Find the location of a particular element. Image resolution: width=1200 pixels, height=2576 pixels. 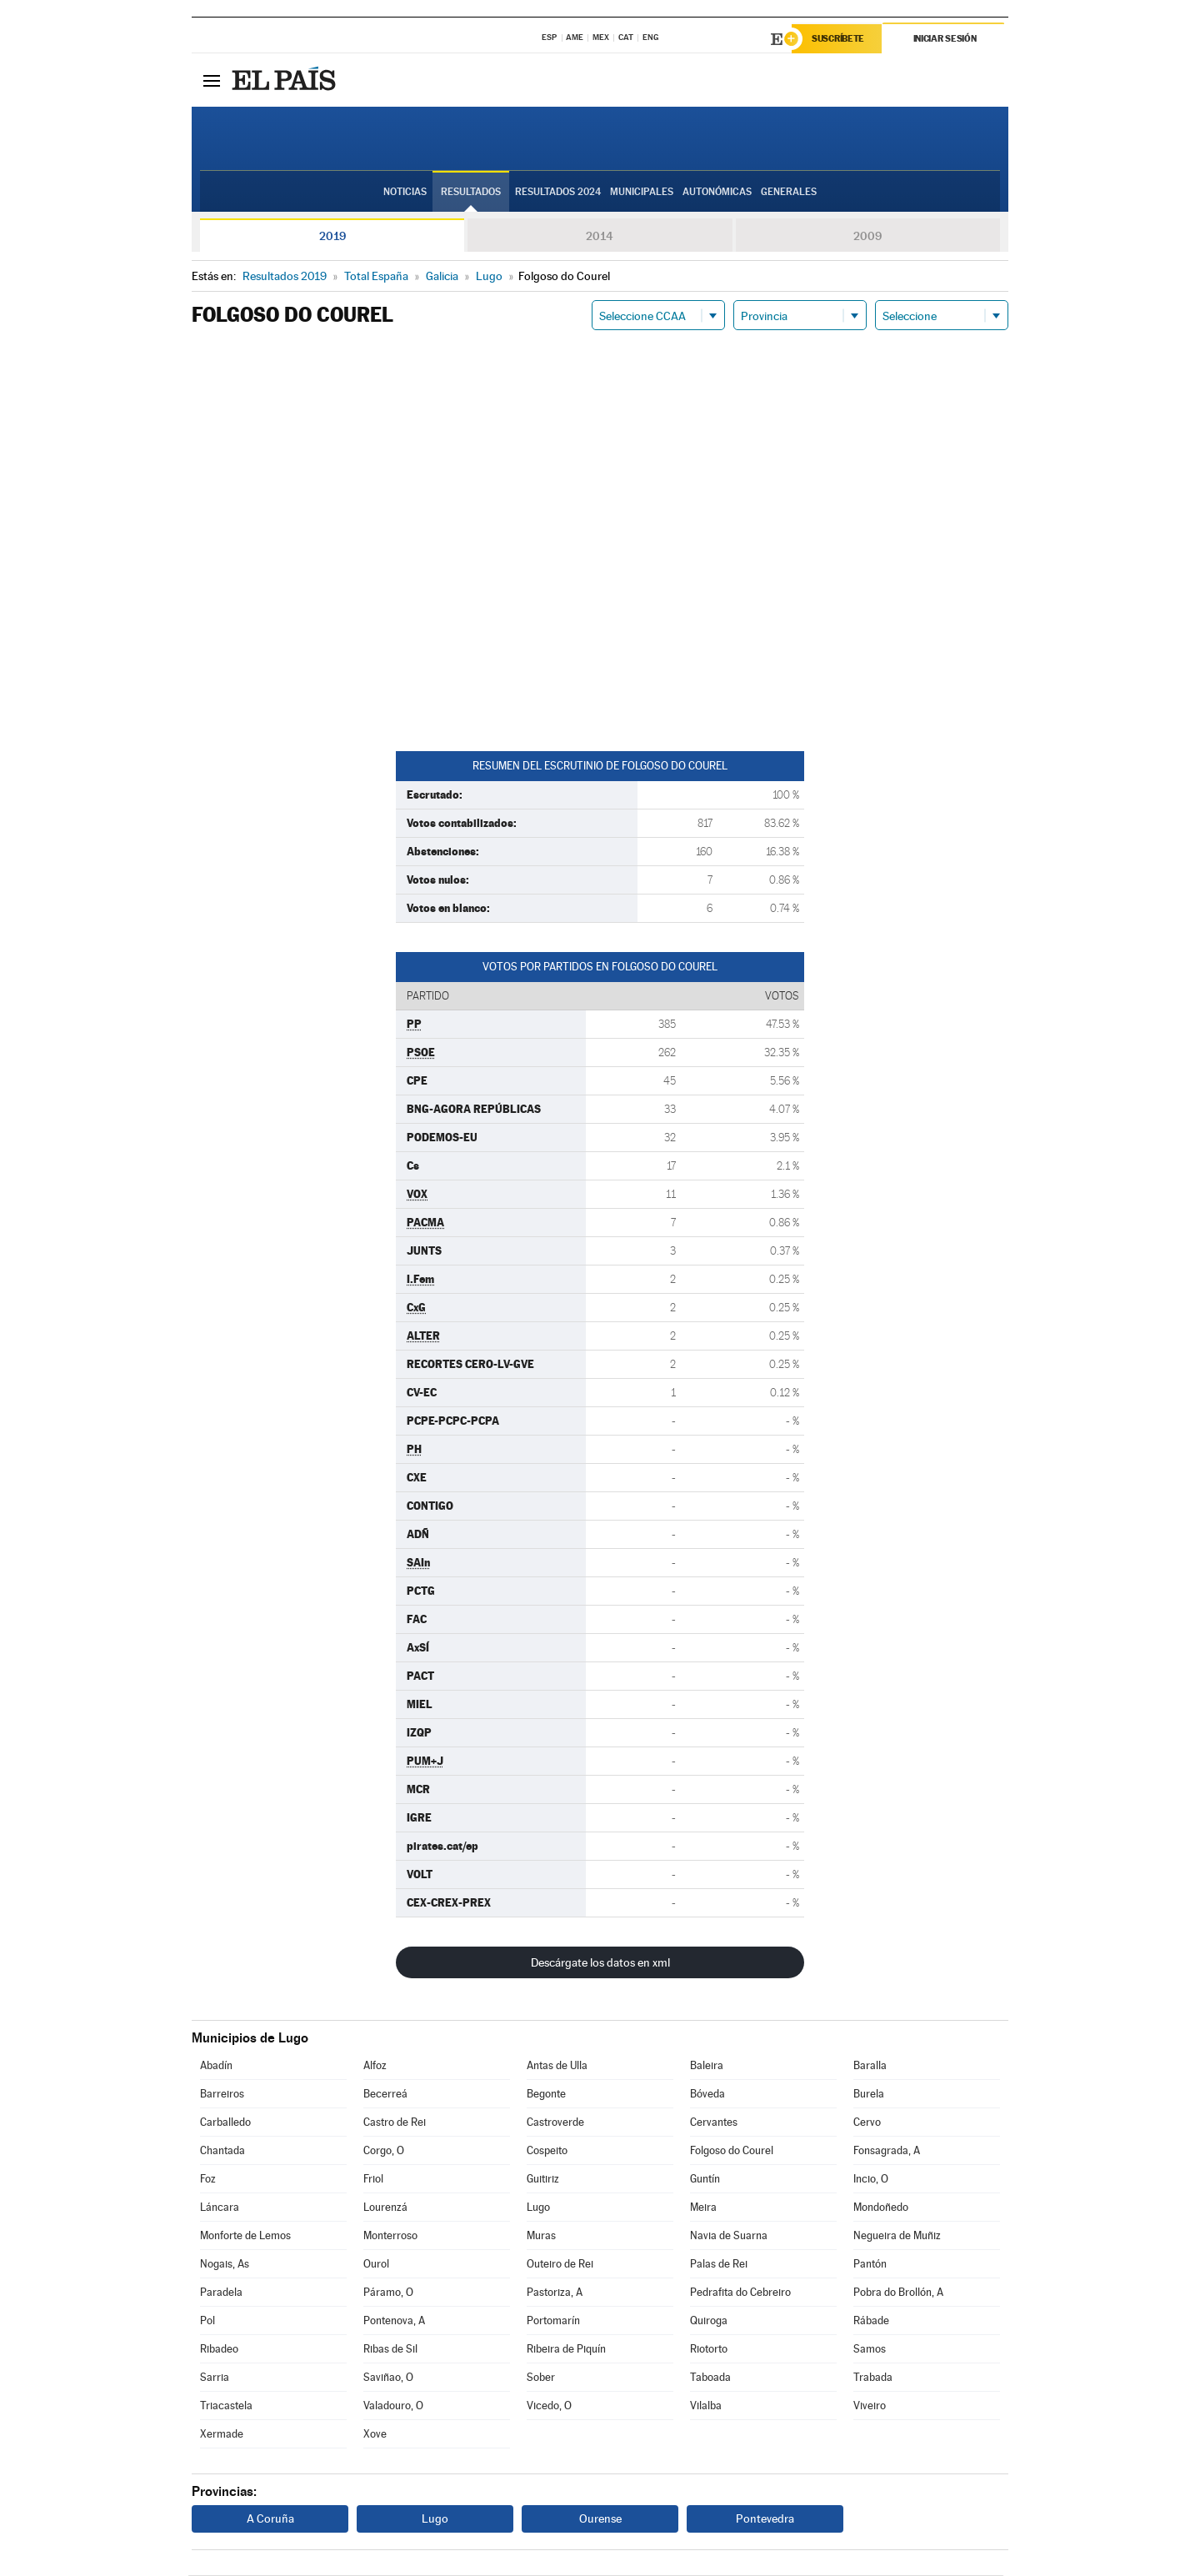

2009 is located at coordinates (867, 236).